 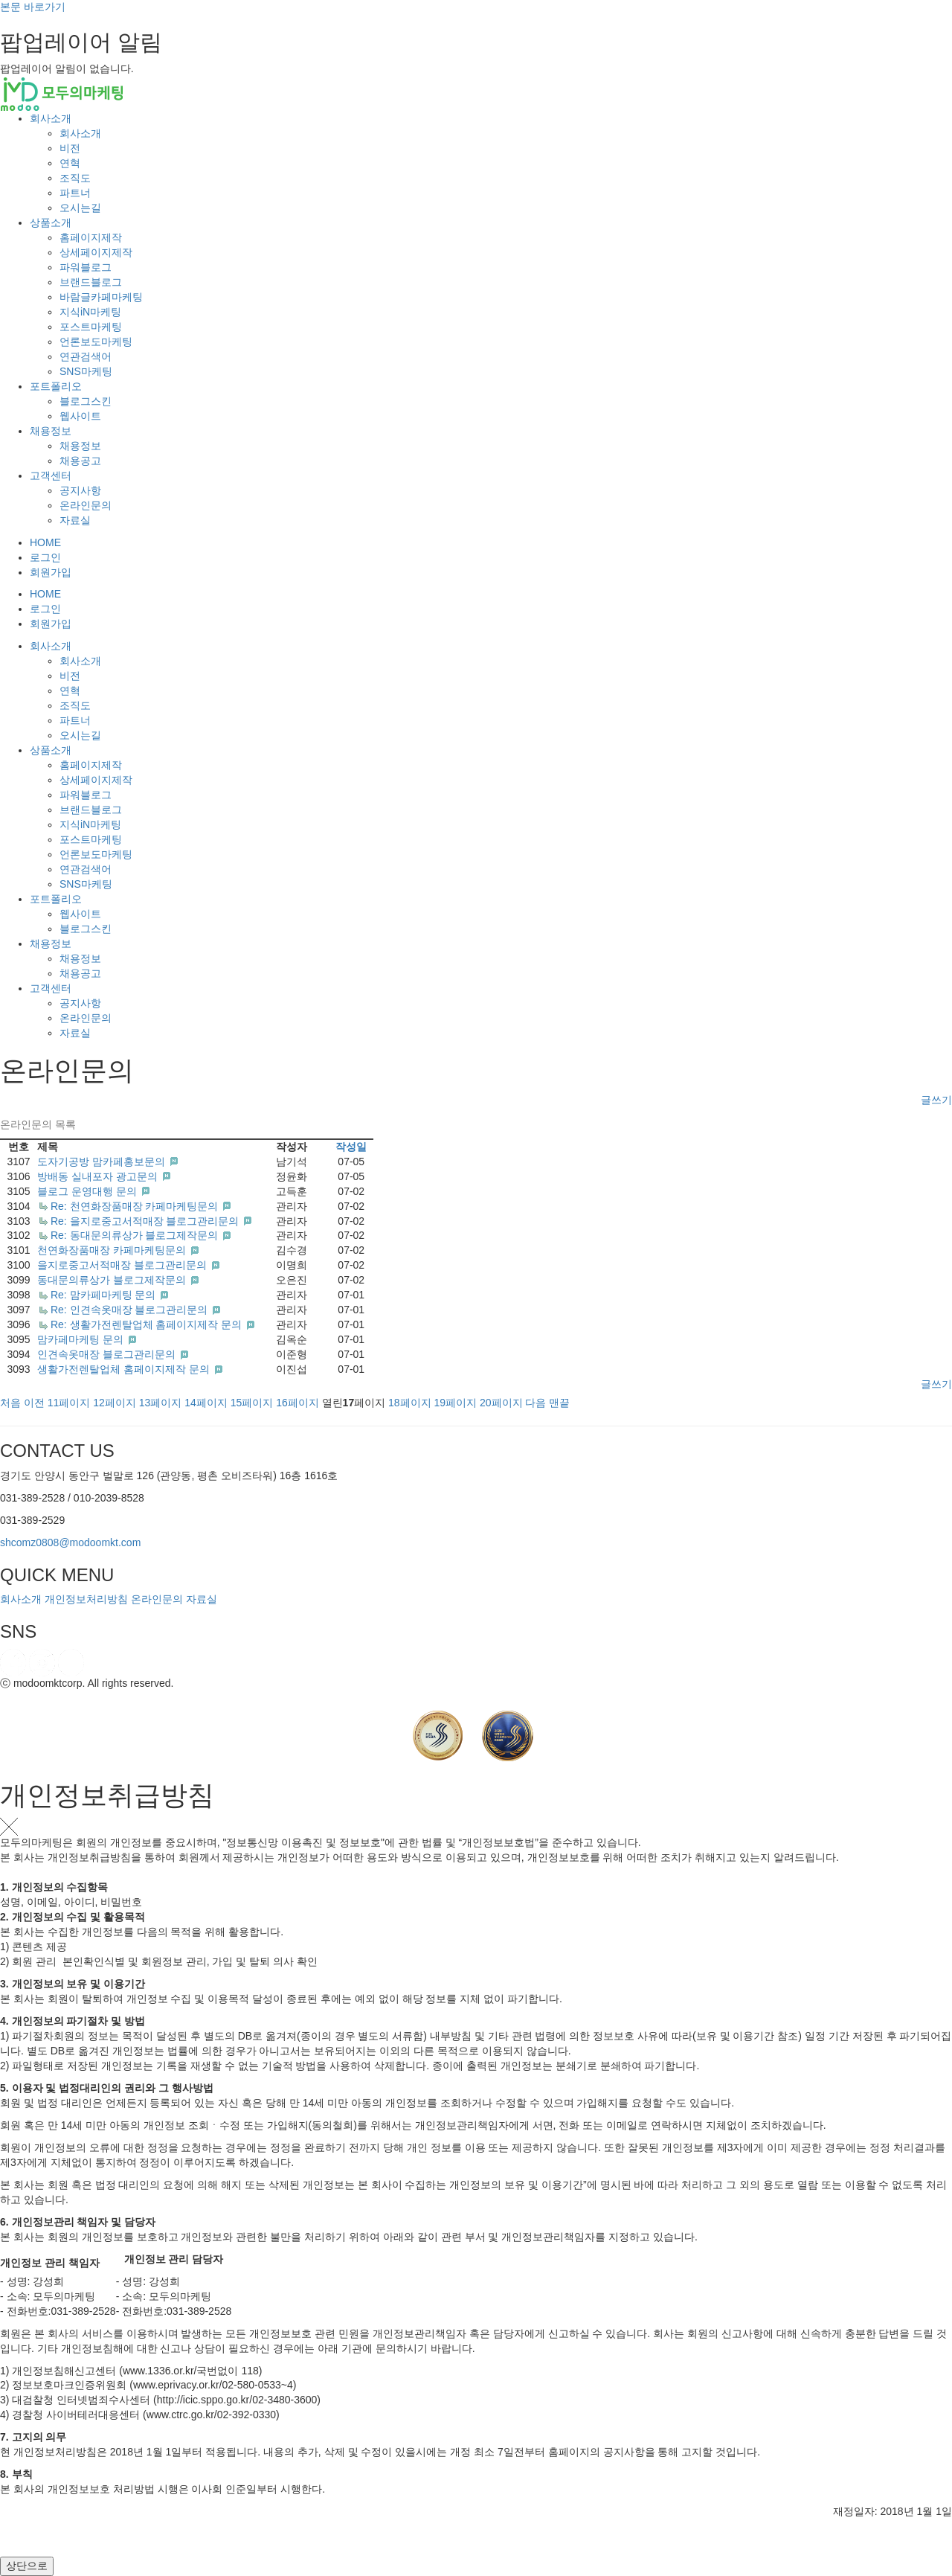 I want to click on 블로그스킨, so click(x=86, y=401).